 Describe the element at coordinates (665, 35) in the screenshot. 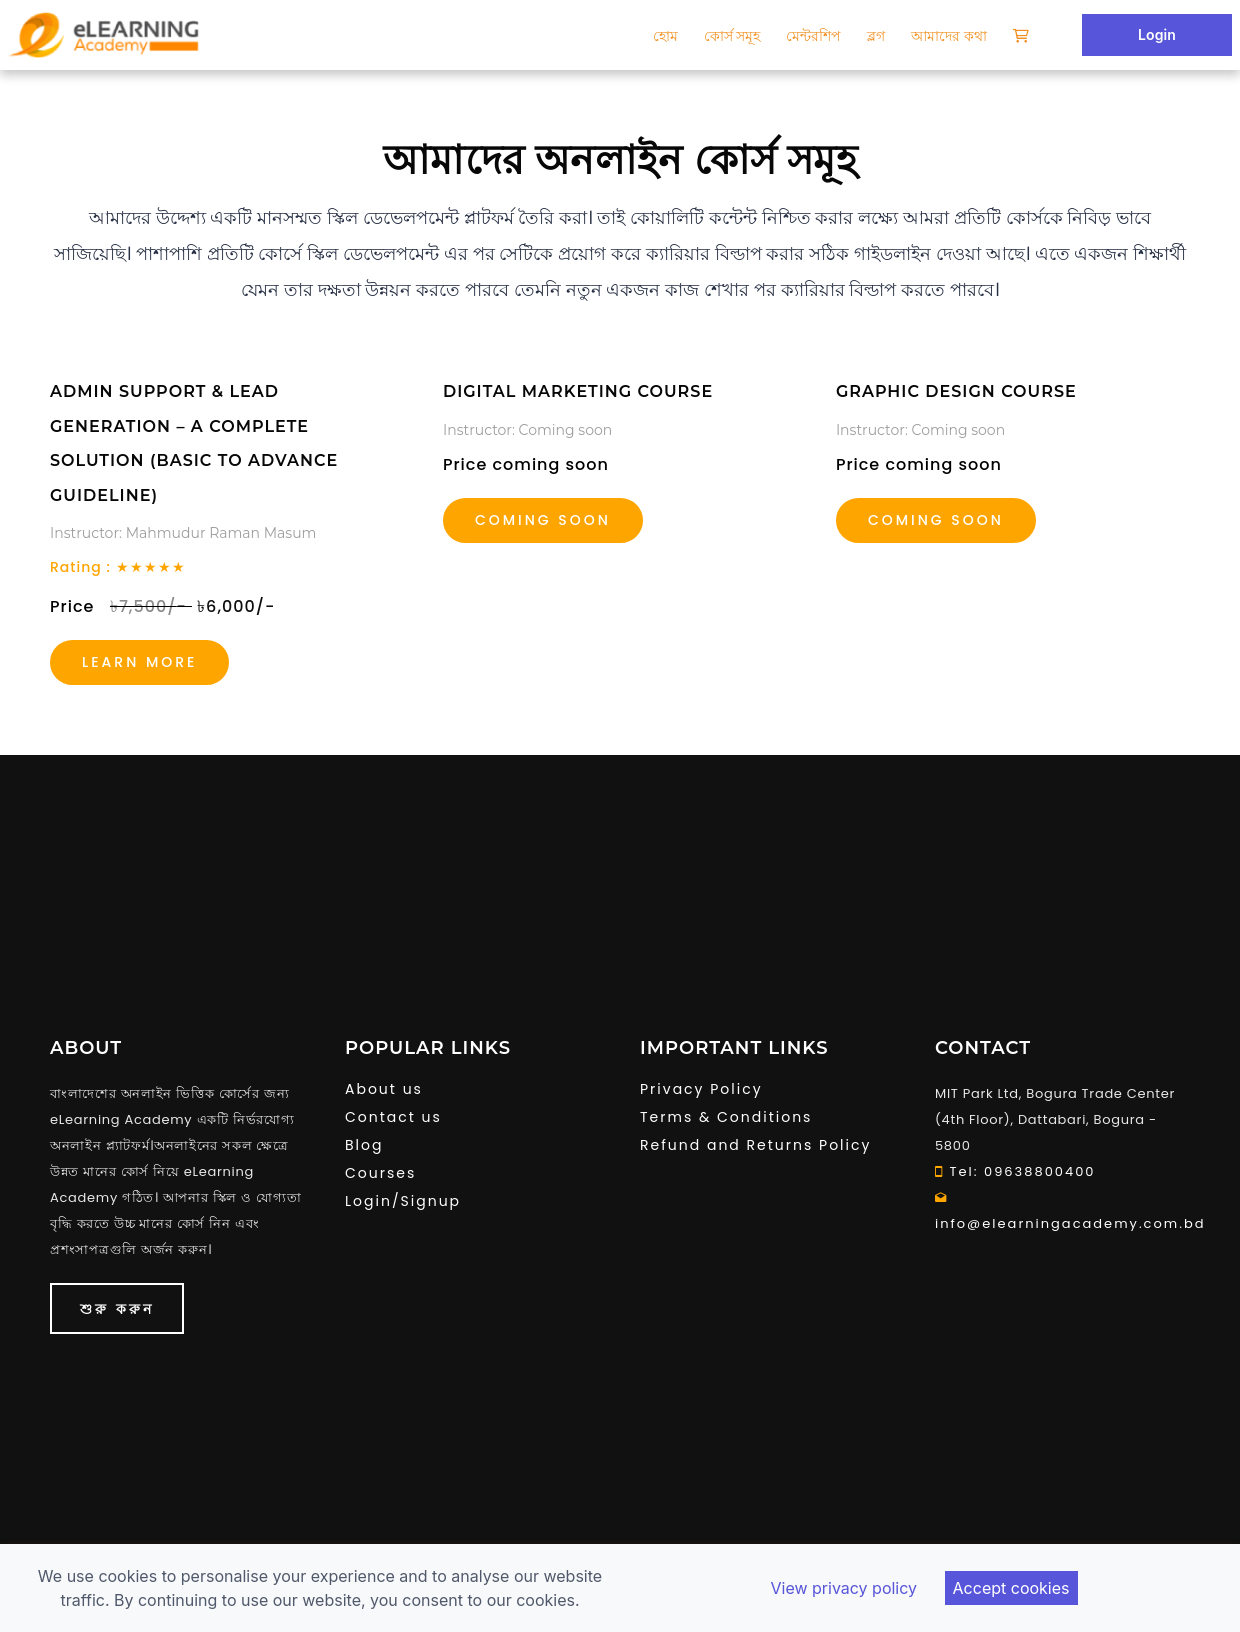

I see `হোম` at that location.